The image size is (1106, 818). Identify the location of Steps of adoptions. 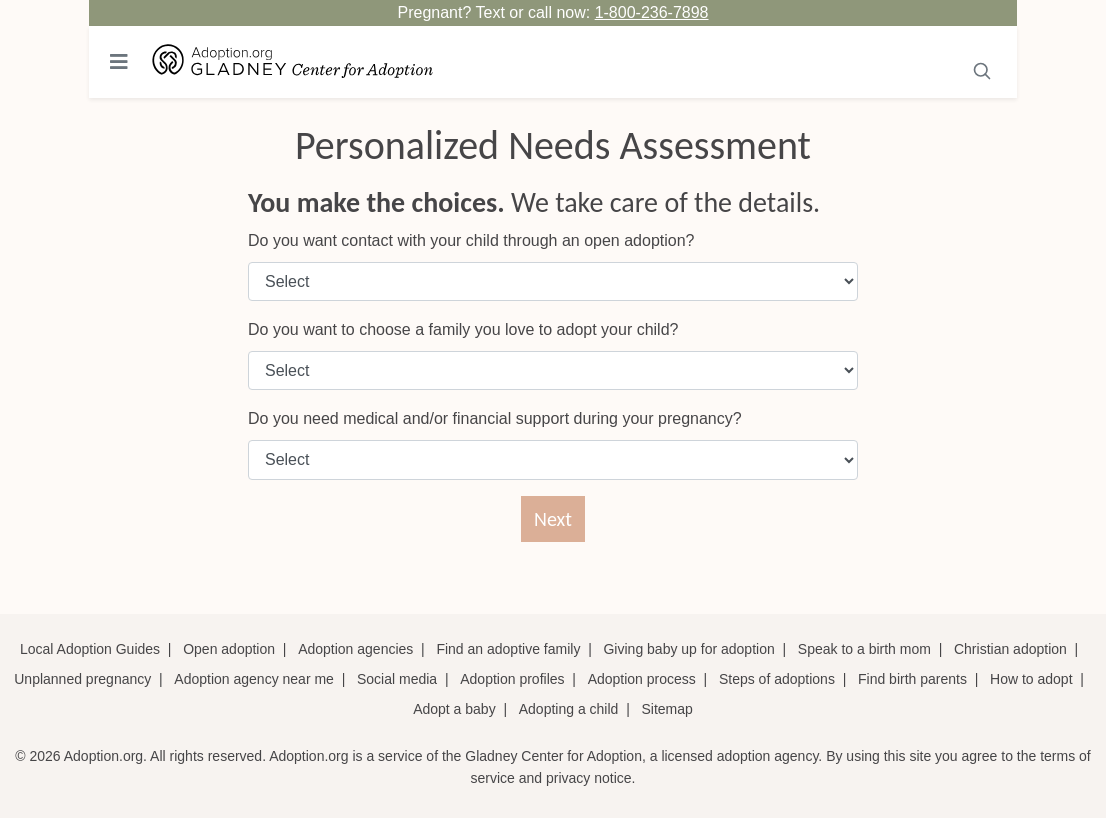
(777, 679).